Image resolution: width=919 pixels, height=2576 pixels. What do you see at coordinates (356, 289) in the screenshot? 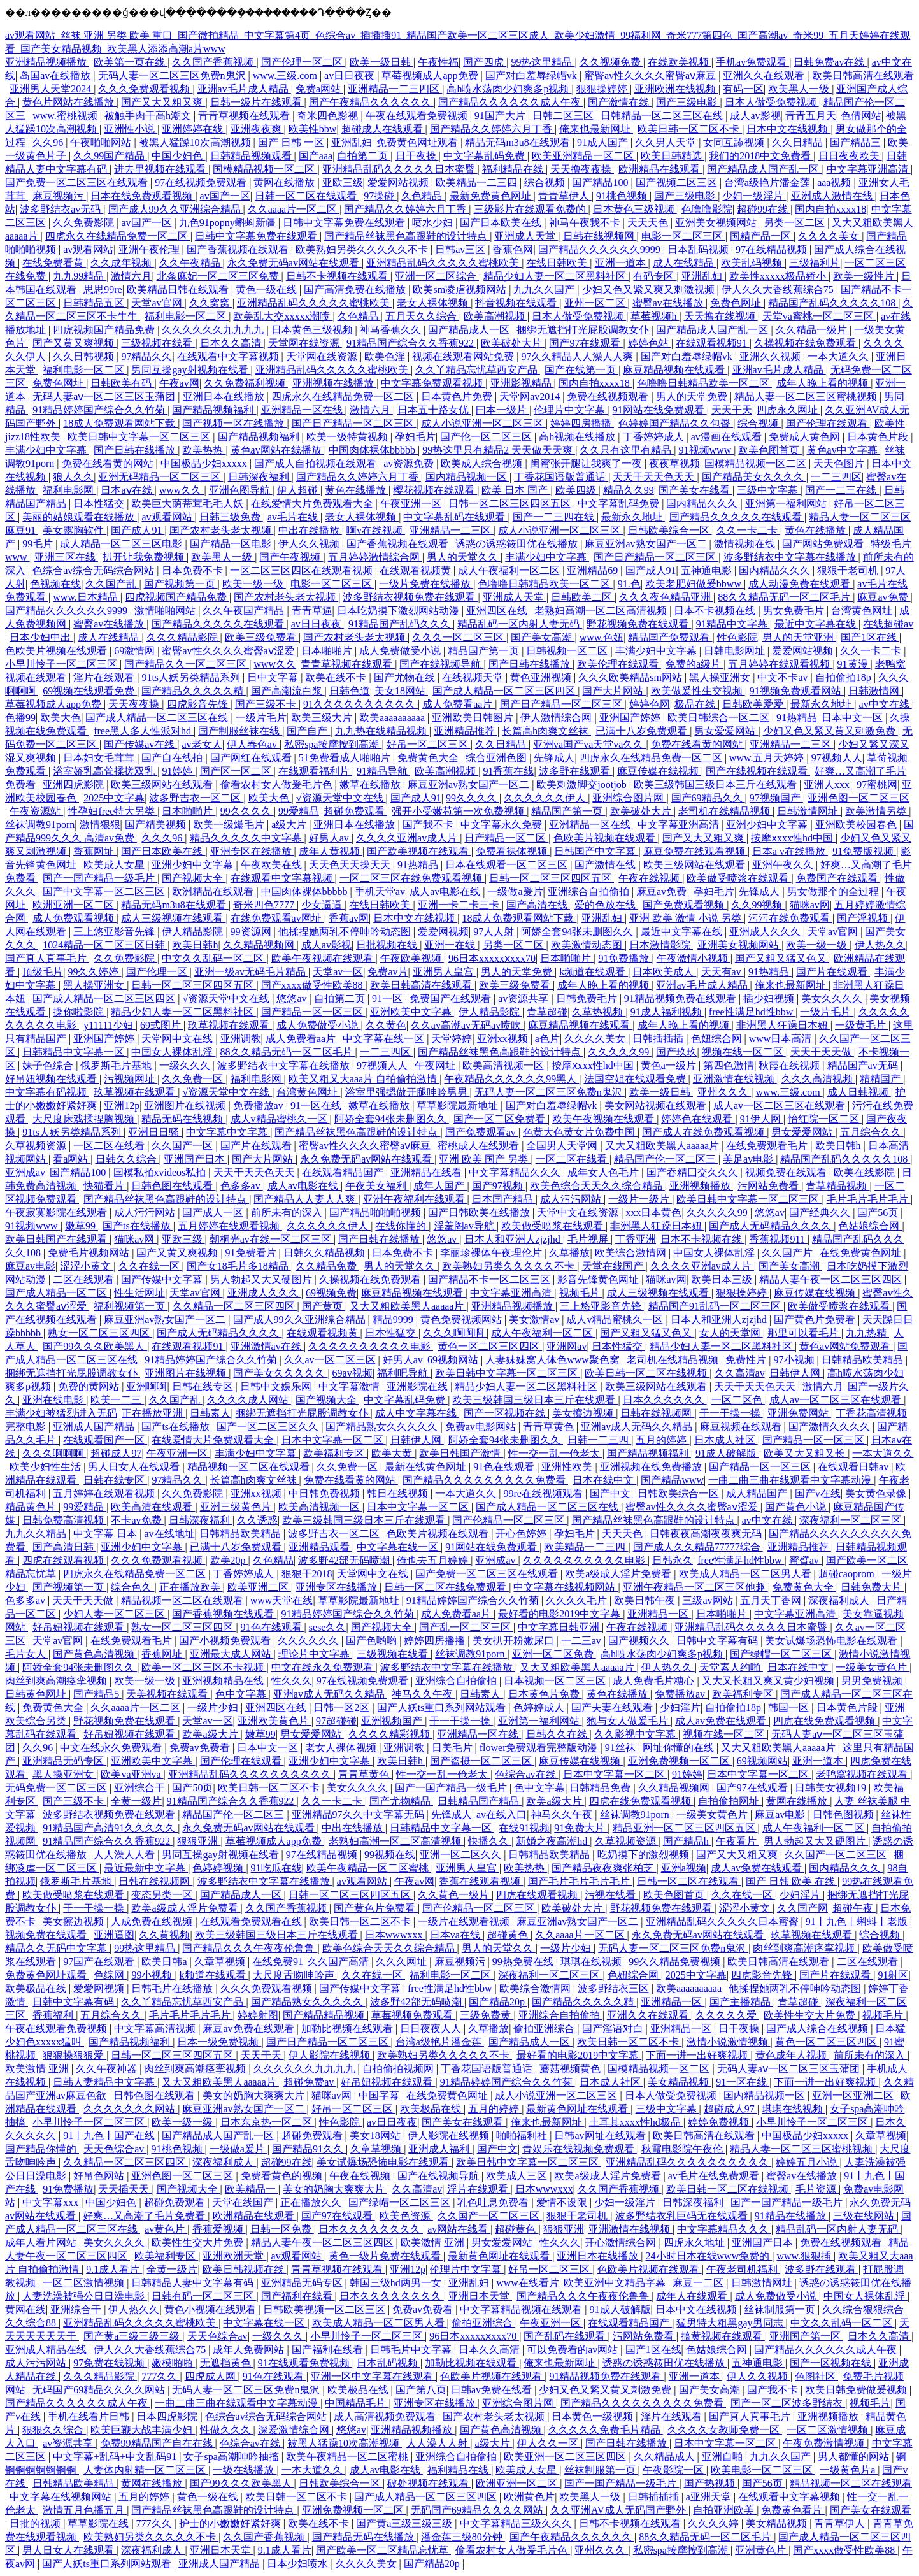
I see `国产高清免费在线播放` at bounding box center [356, 289].